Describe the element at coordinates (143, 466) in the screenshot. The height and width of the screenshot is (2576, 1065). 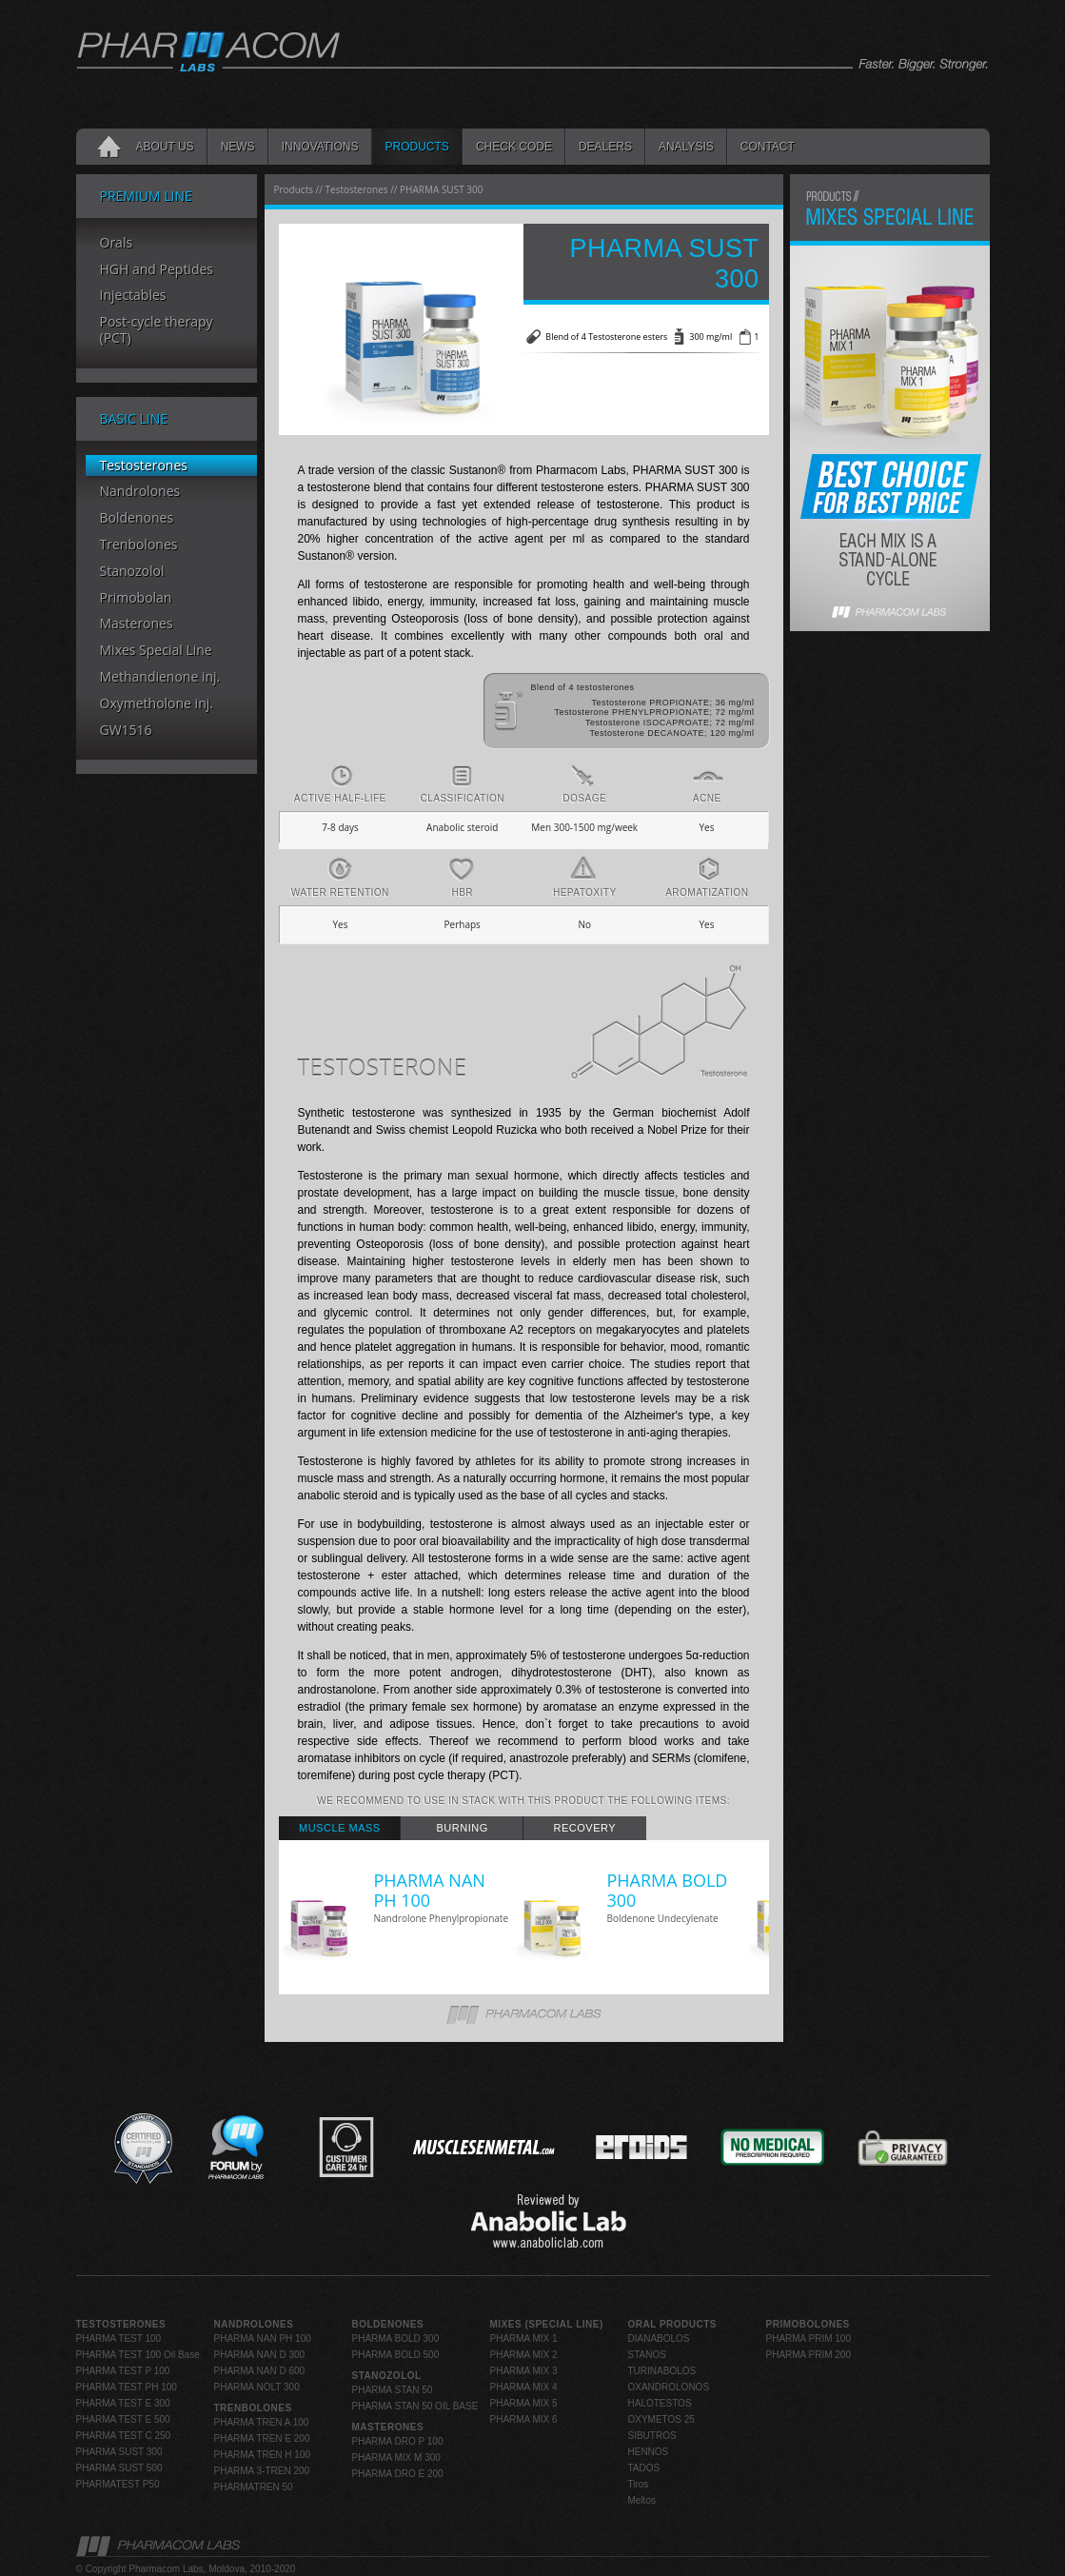
I see `Testosterones` at that location.